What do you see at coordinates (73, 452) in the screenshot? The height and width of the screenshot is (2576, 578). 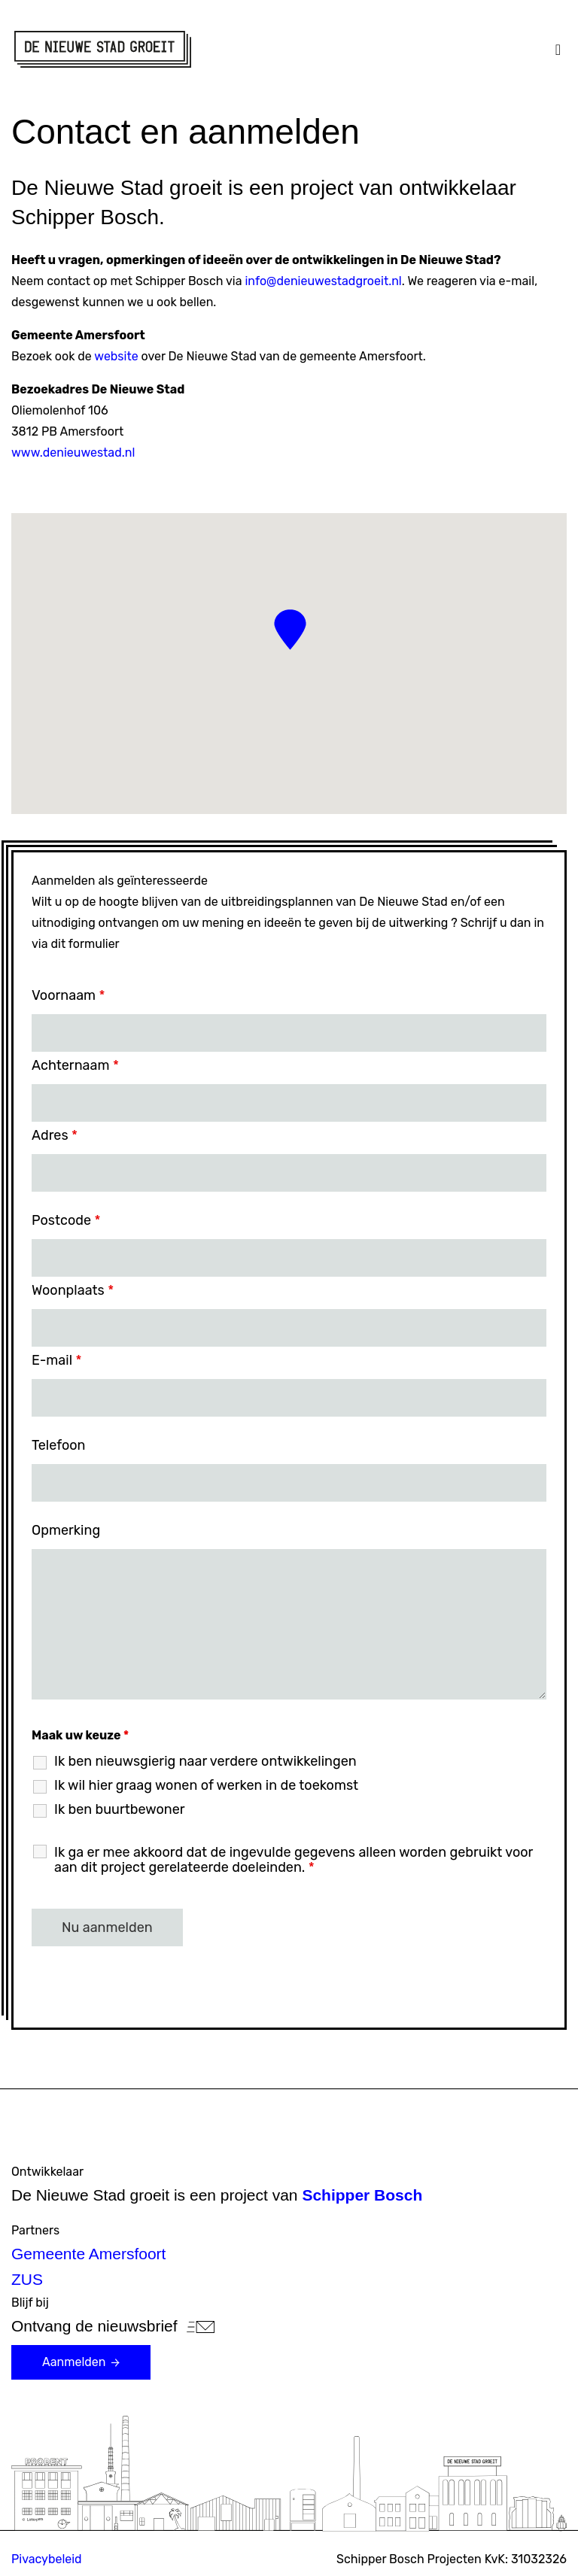 I see `www.denieuwestad.nl` at bounding box center [73, 452].